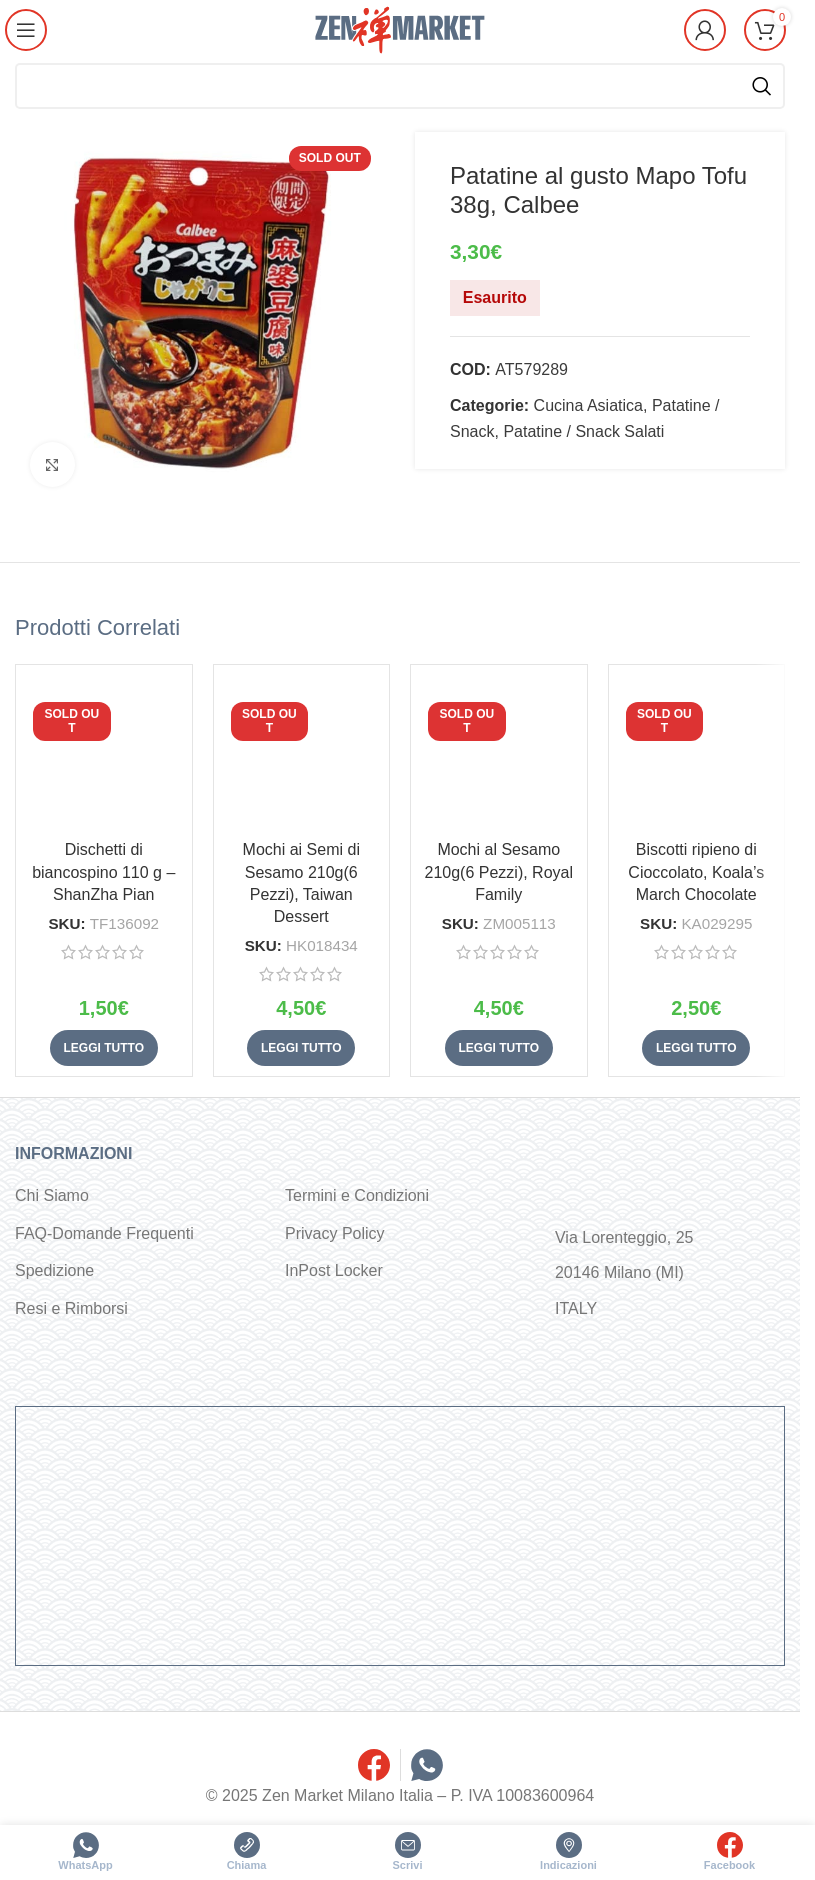  Describe the element at coordinates (334, 1270) in the screenshot. I see `InPost Locker` at that location.